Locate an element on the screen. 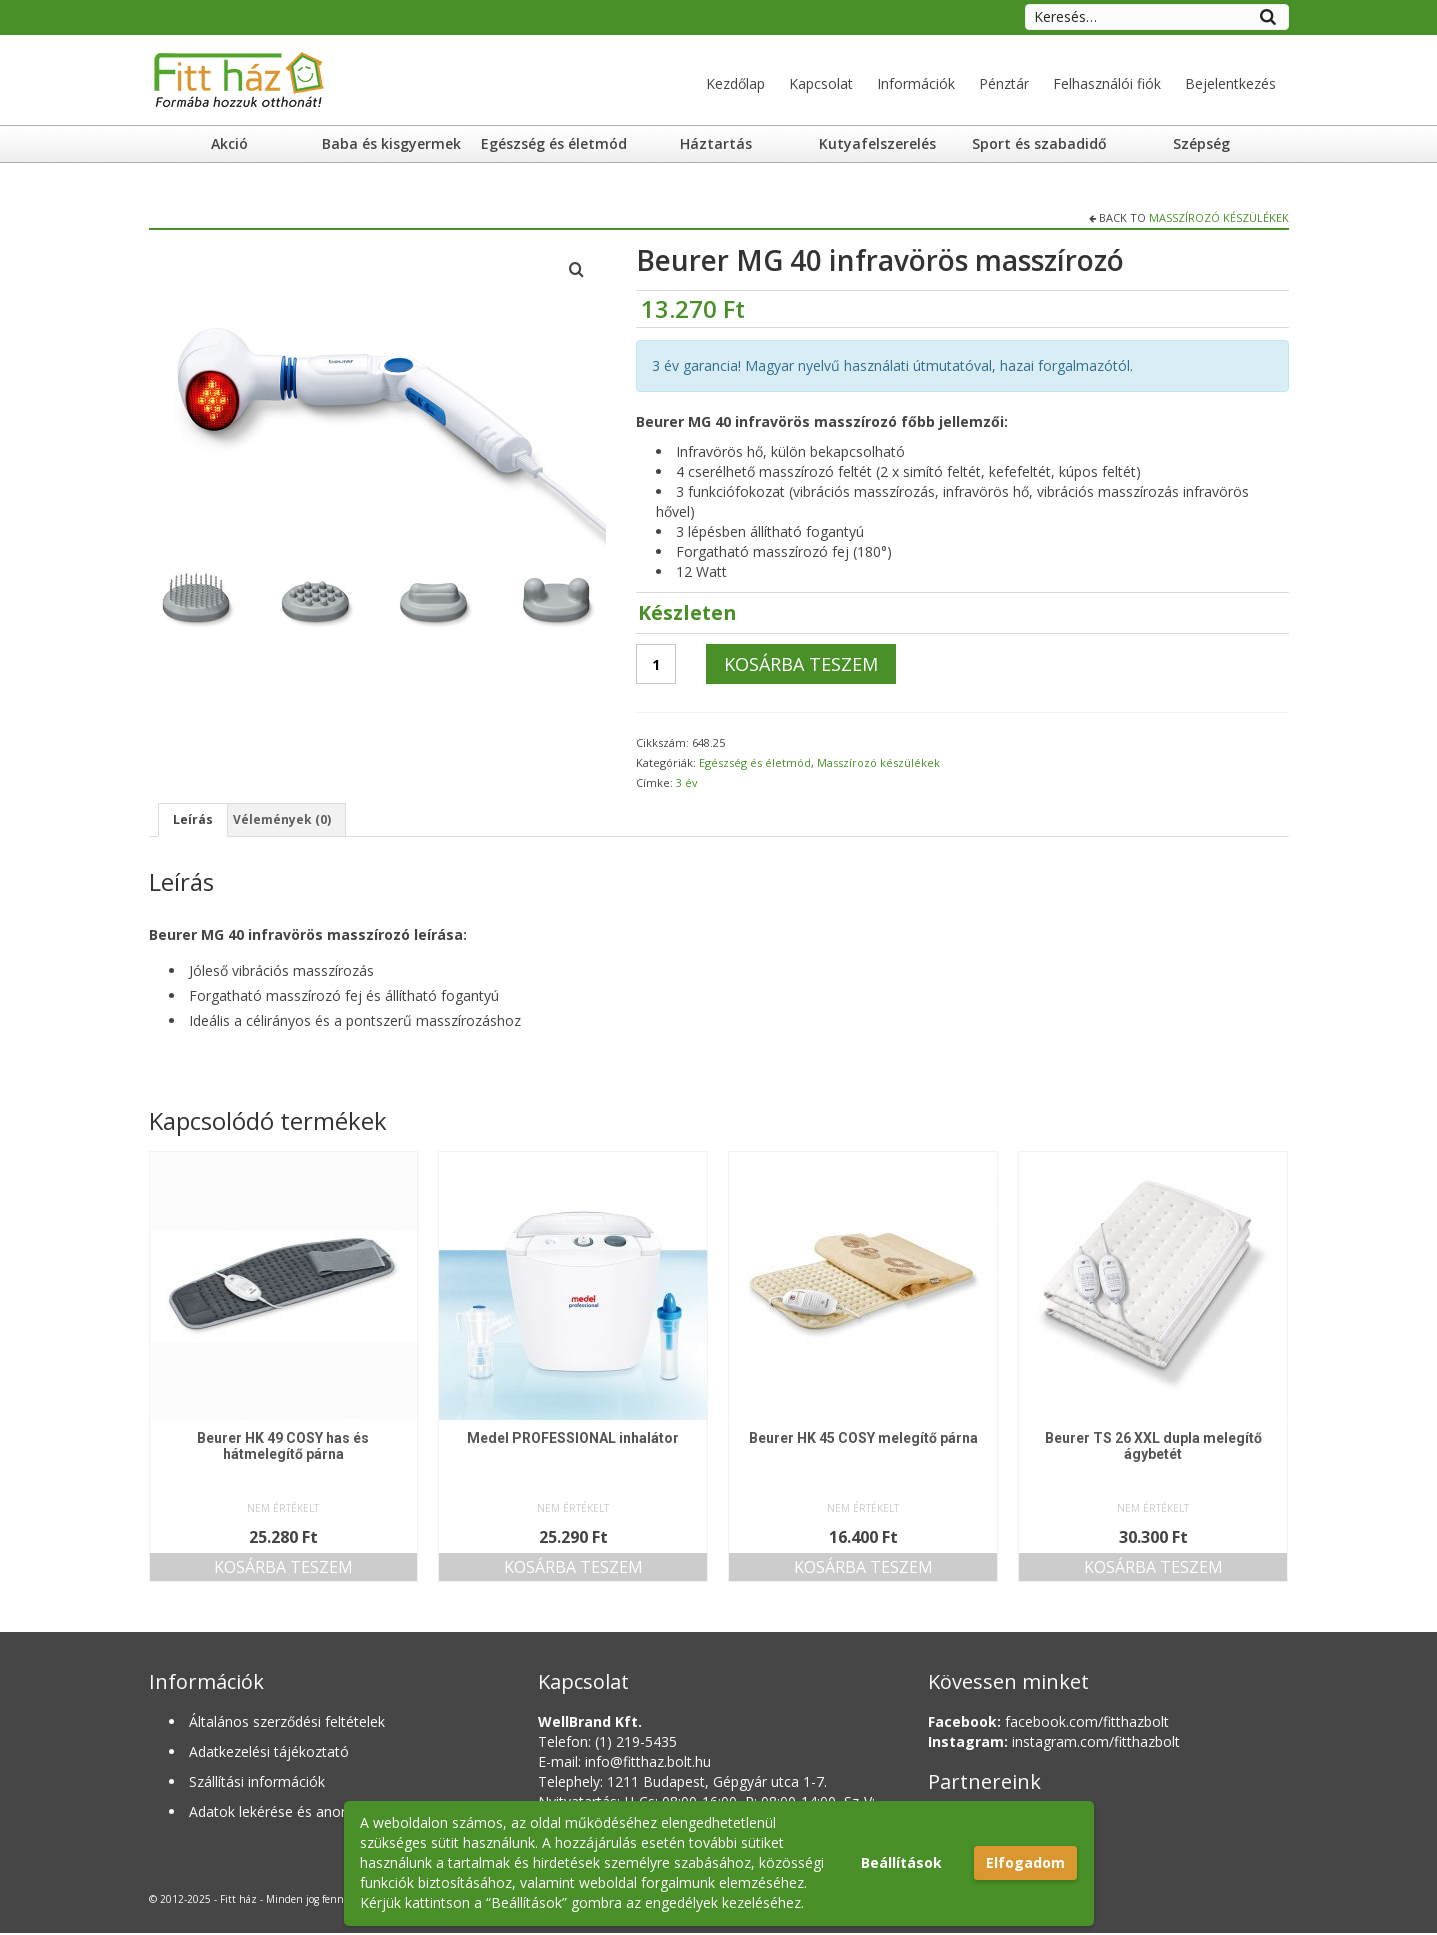 The height and width of the screenshot is (1935, 1437). Kosárba teszem [button] is located at coordinates (283, 1569).